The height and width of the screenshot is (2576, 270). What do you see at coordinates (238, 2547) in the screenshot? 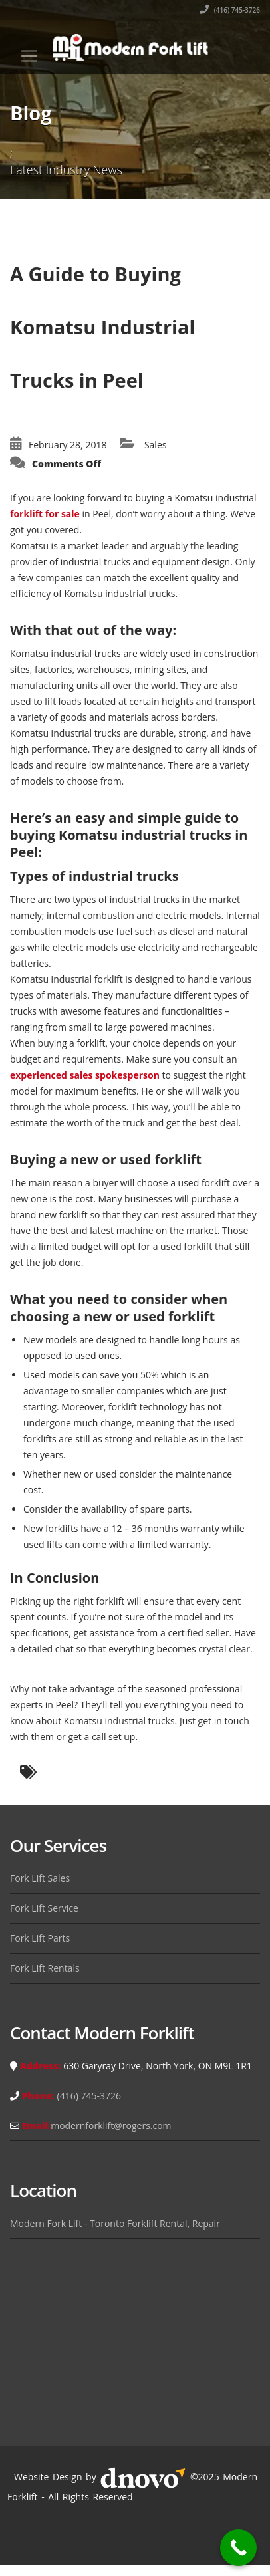
I see `[Call Now Button]` at bounding box center [238, 2547].